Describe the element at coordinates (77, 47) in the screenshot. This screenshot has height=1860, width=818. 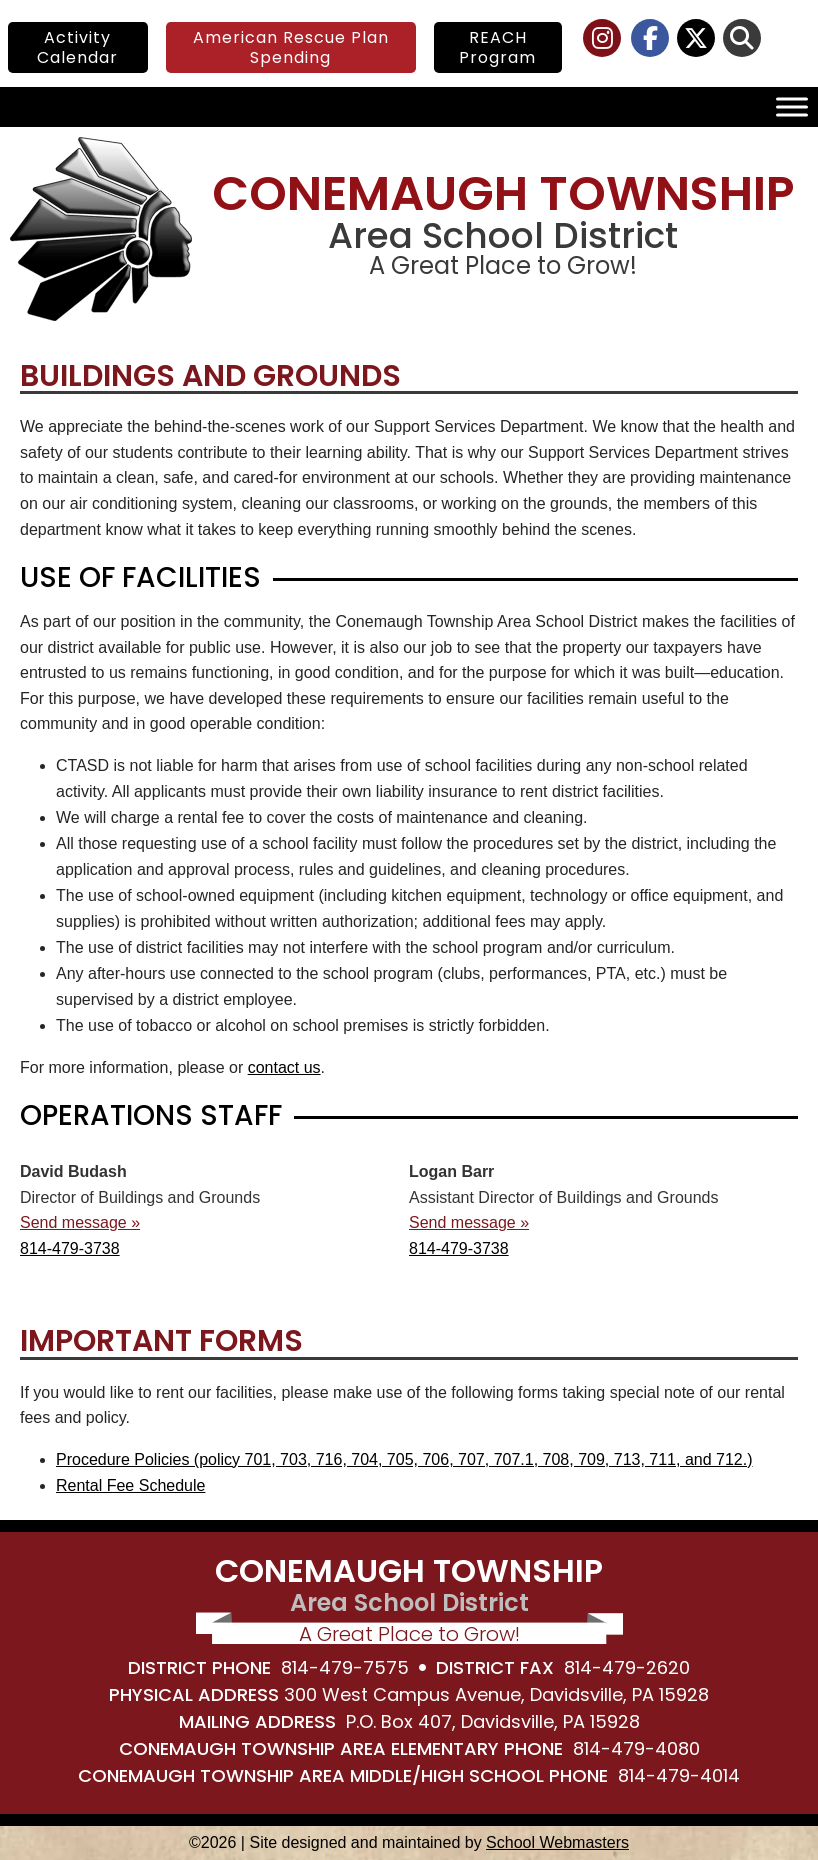
I see `Activity Calendar [link]` at that location.